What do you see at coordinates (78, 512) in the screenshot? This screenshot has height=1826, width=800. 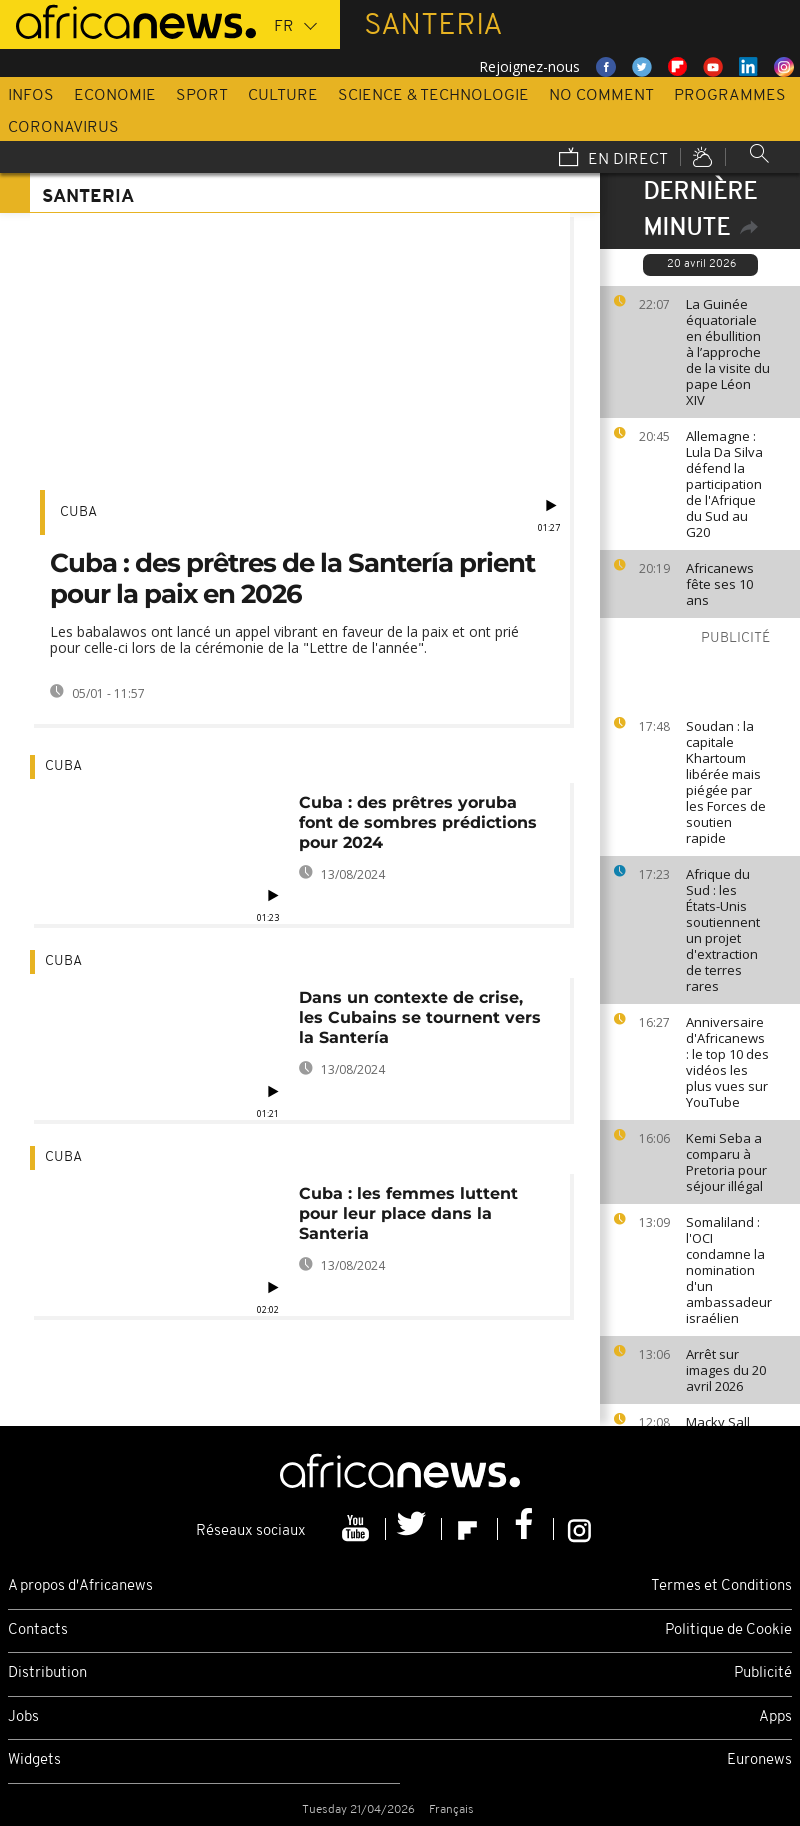 I see `Cuba` at bounding box center [78, 512].